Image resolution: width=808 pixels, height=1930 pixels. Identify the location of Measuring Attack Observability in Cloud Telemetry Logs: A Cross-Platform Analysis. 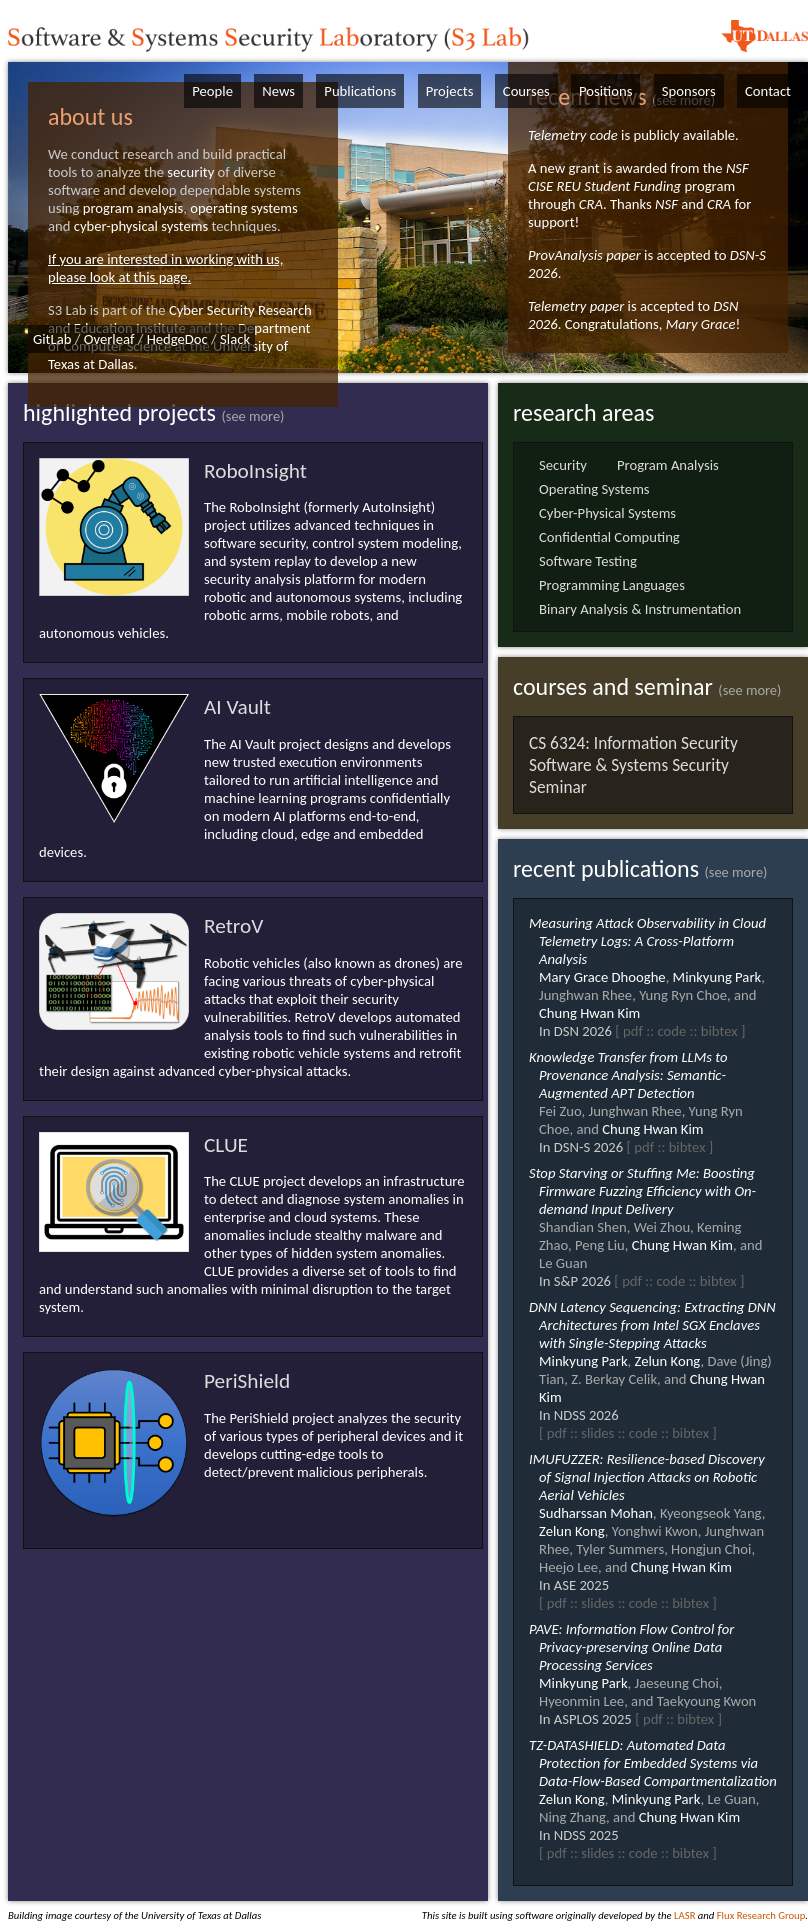
(647, 941).